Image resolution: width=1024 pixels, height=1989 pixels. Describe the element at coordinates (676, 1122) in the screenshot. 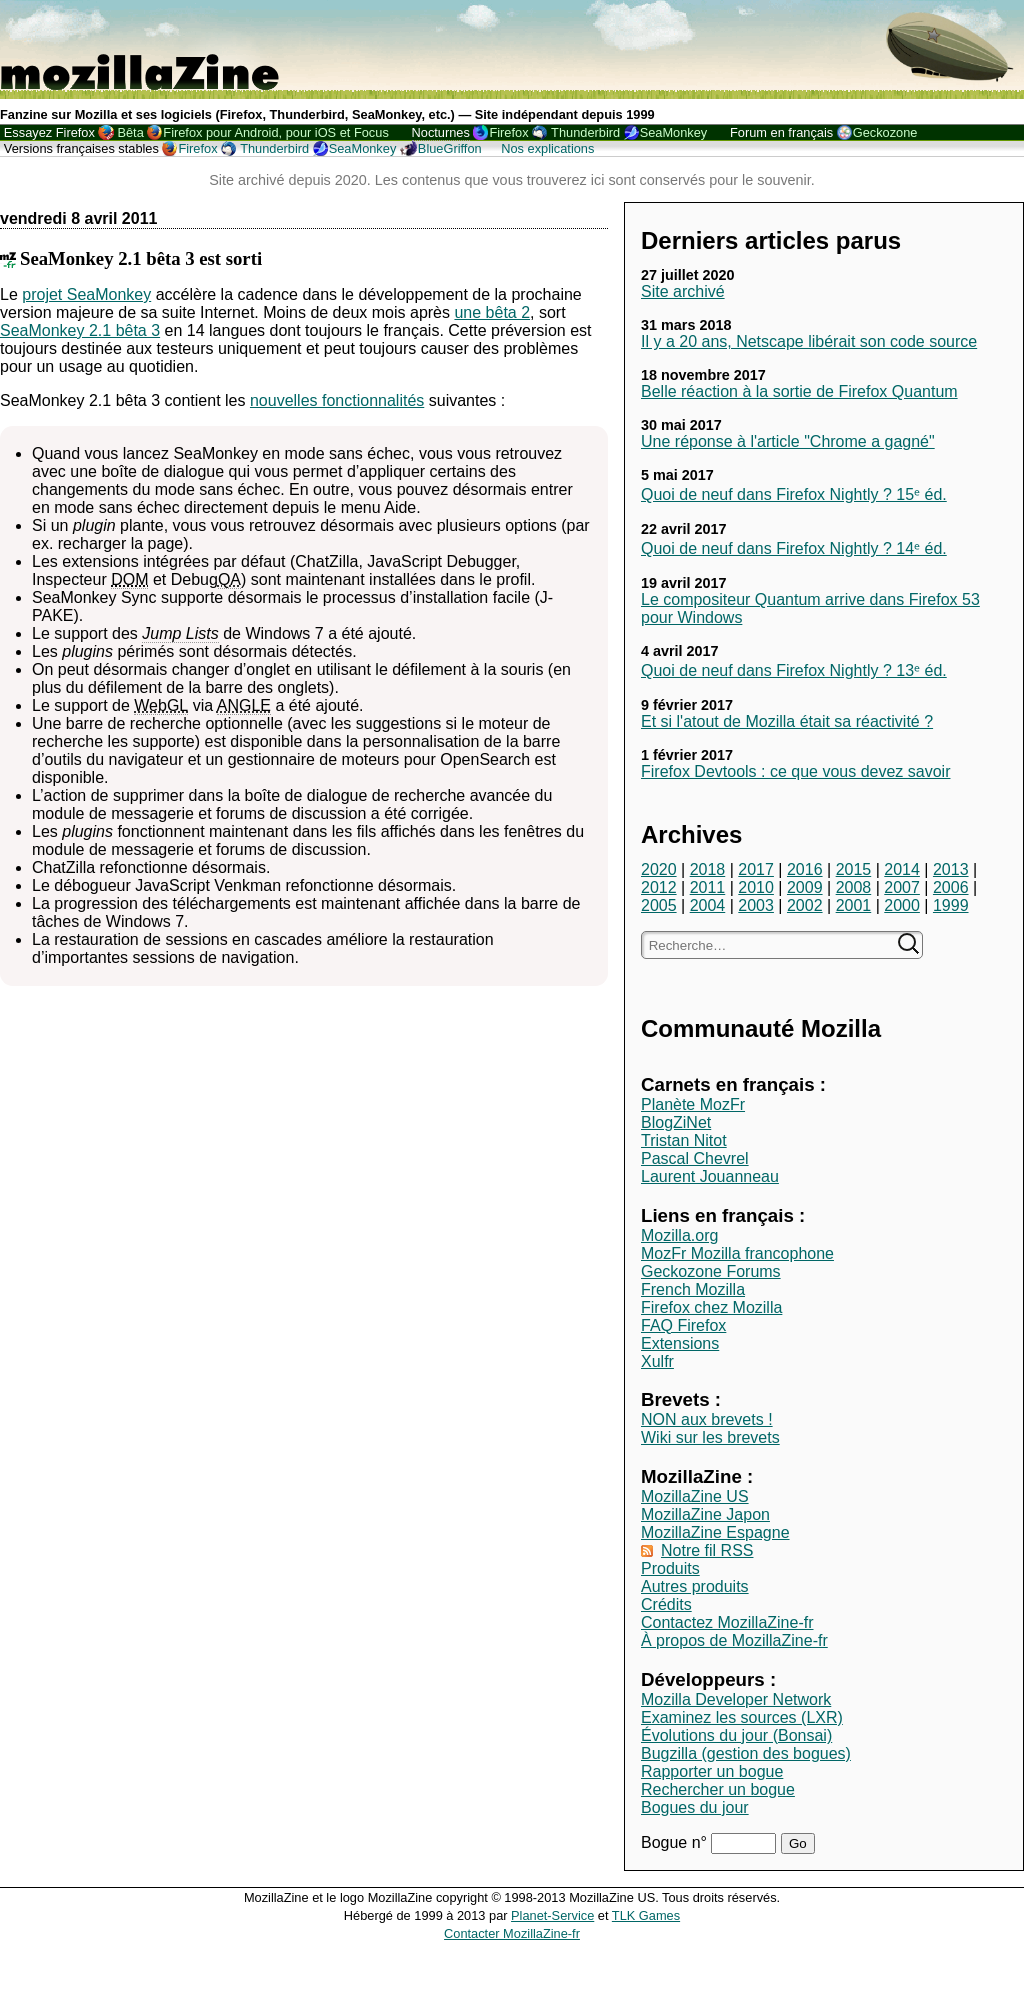

I see `BlogZiNet` at that location.